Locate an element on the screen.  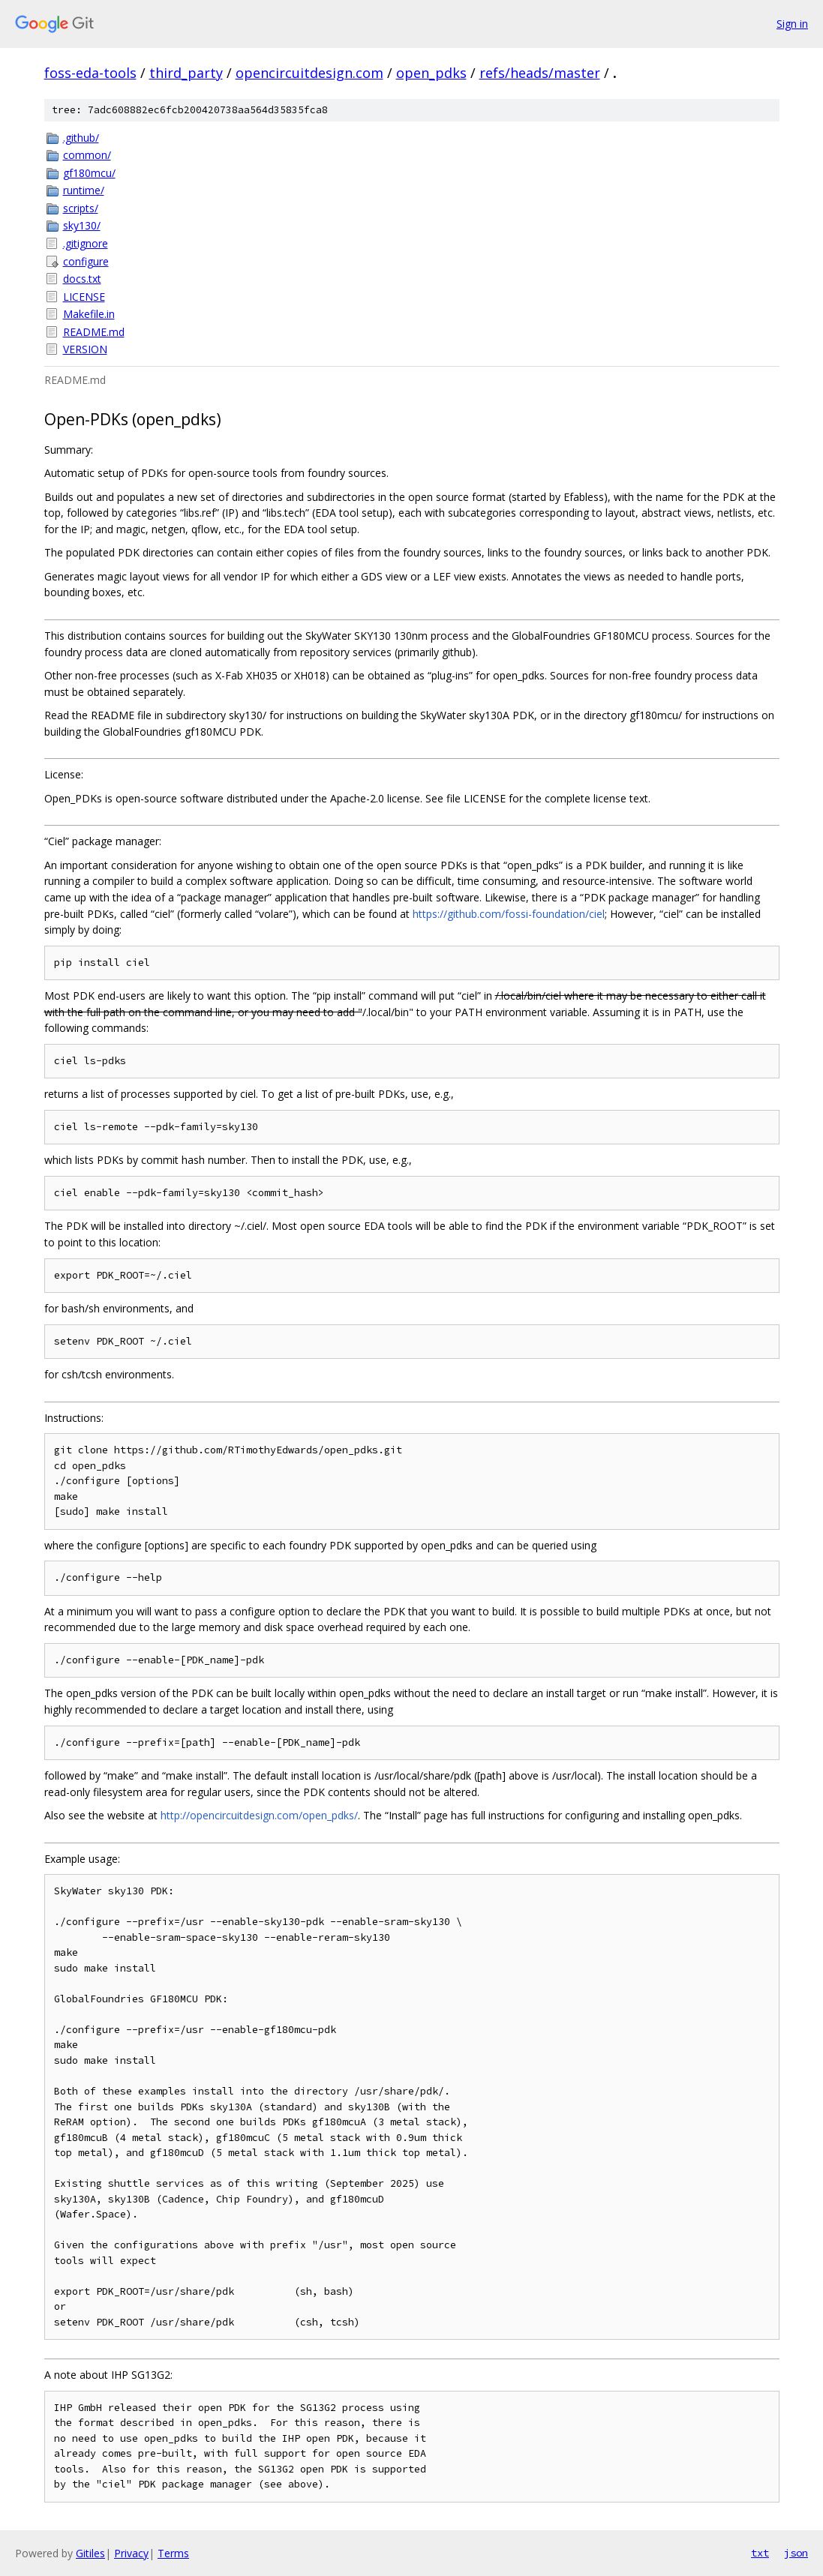
docs.txt is located at coordinates (82, 278).